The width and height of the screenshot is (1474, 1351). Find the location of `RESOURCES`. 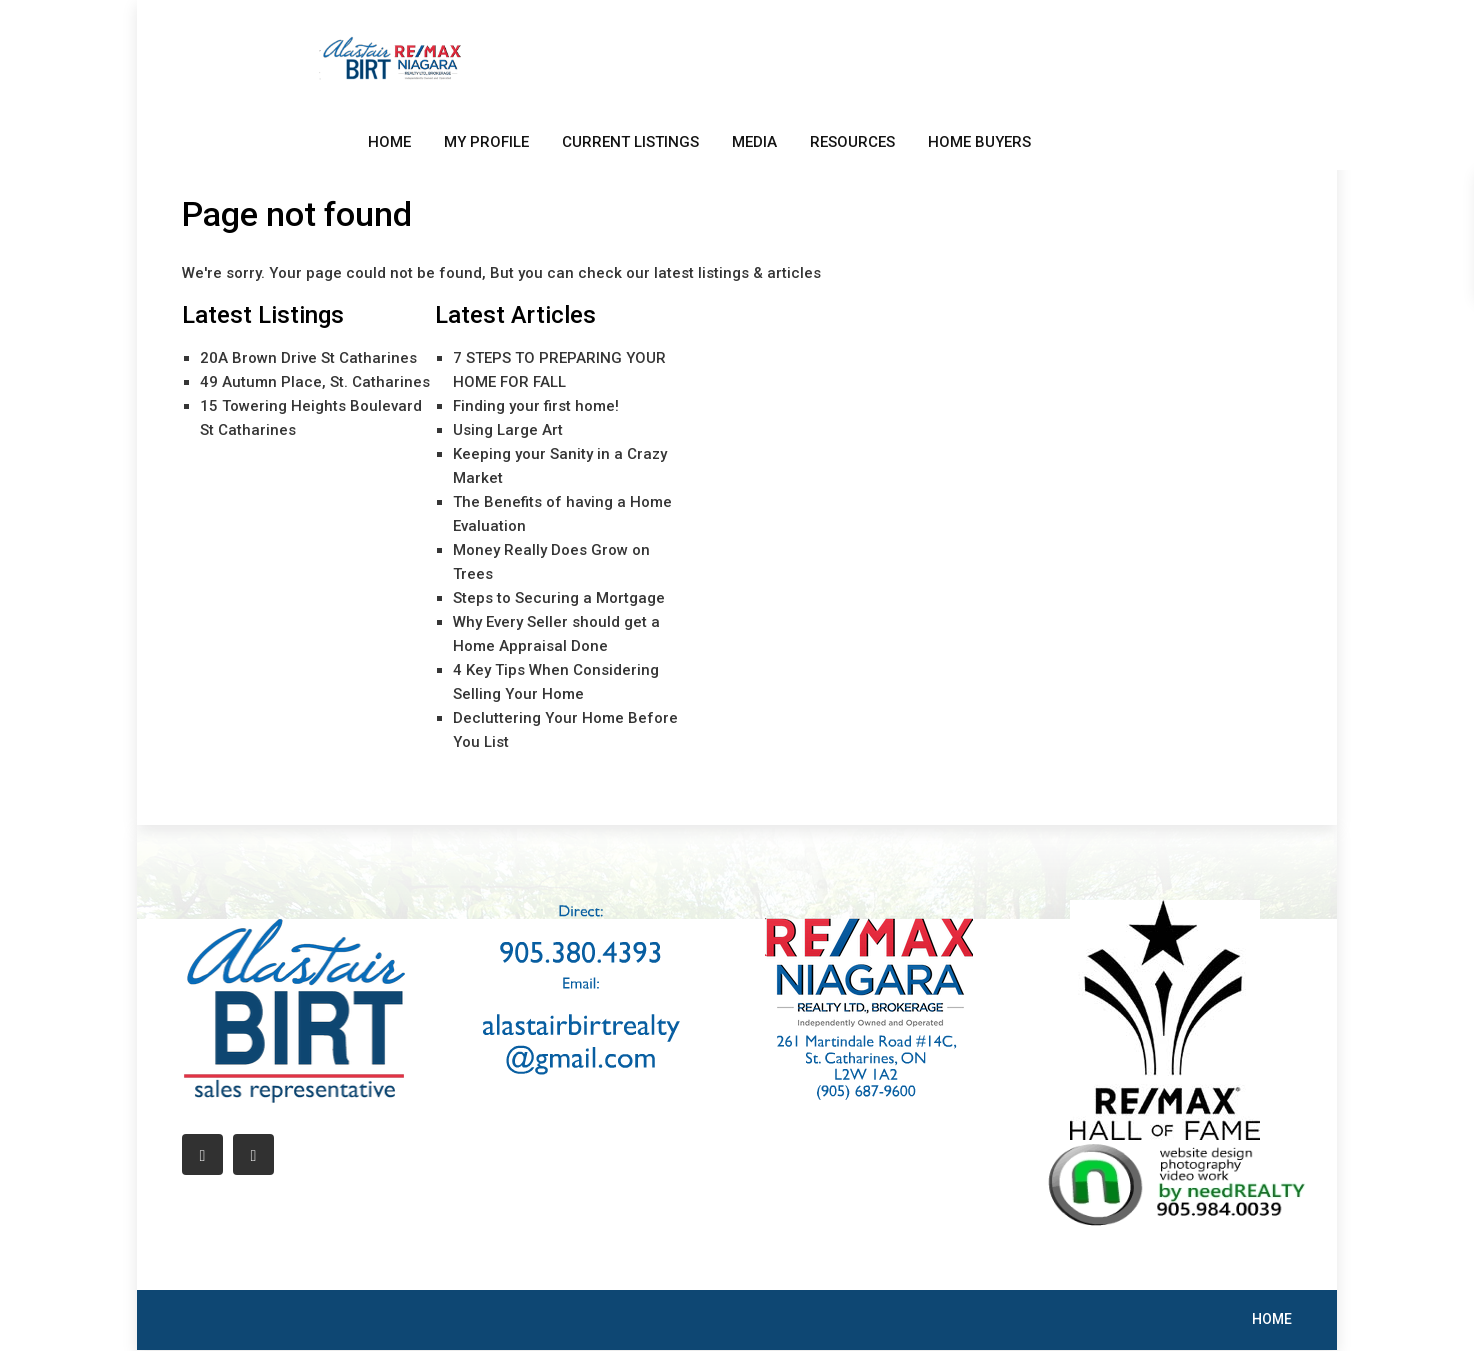

RESOURCES is located at coordinates (852, 142).